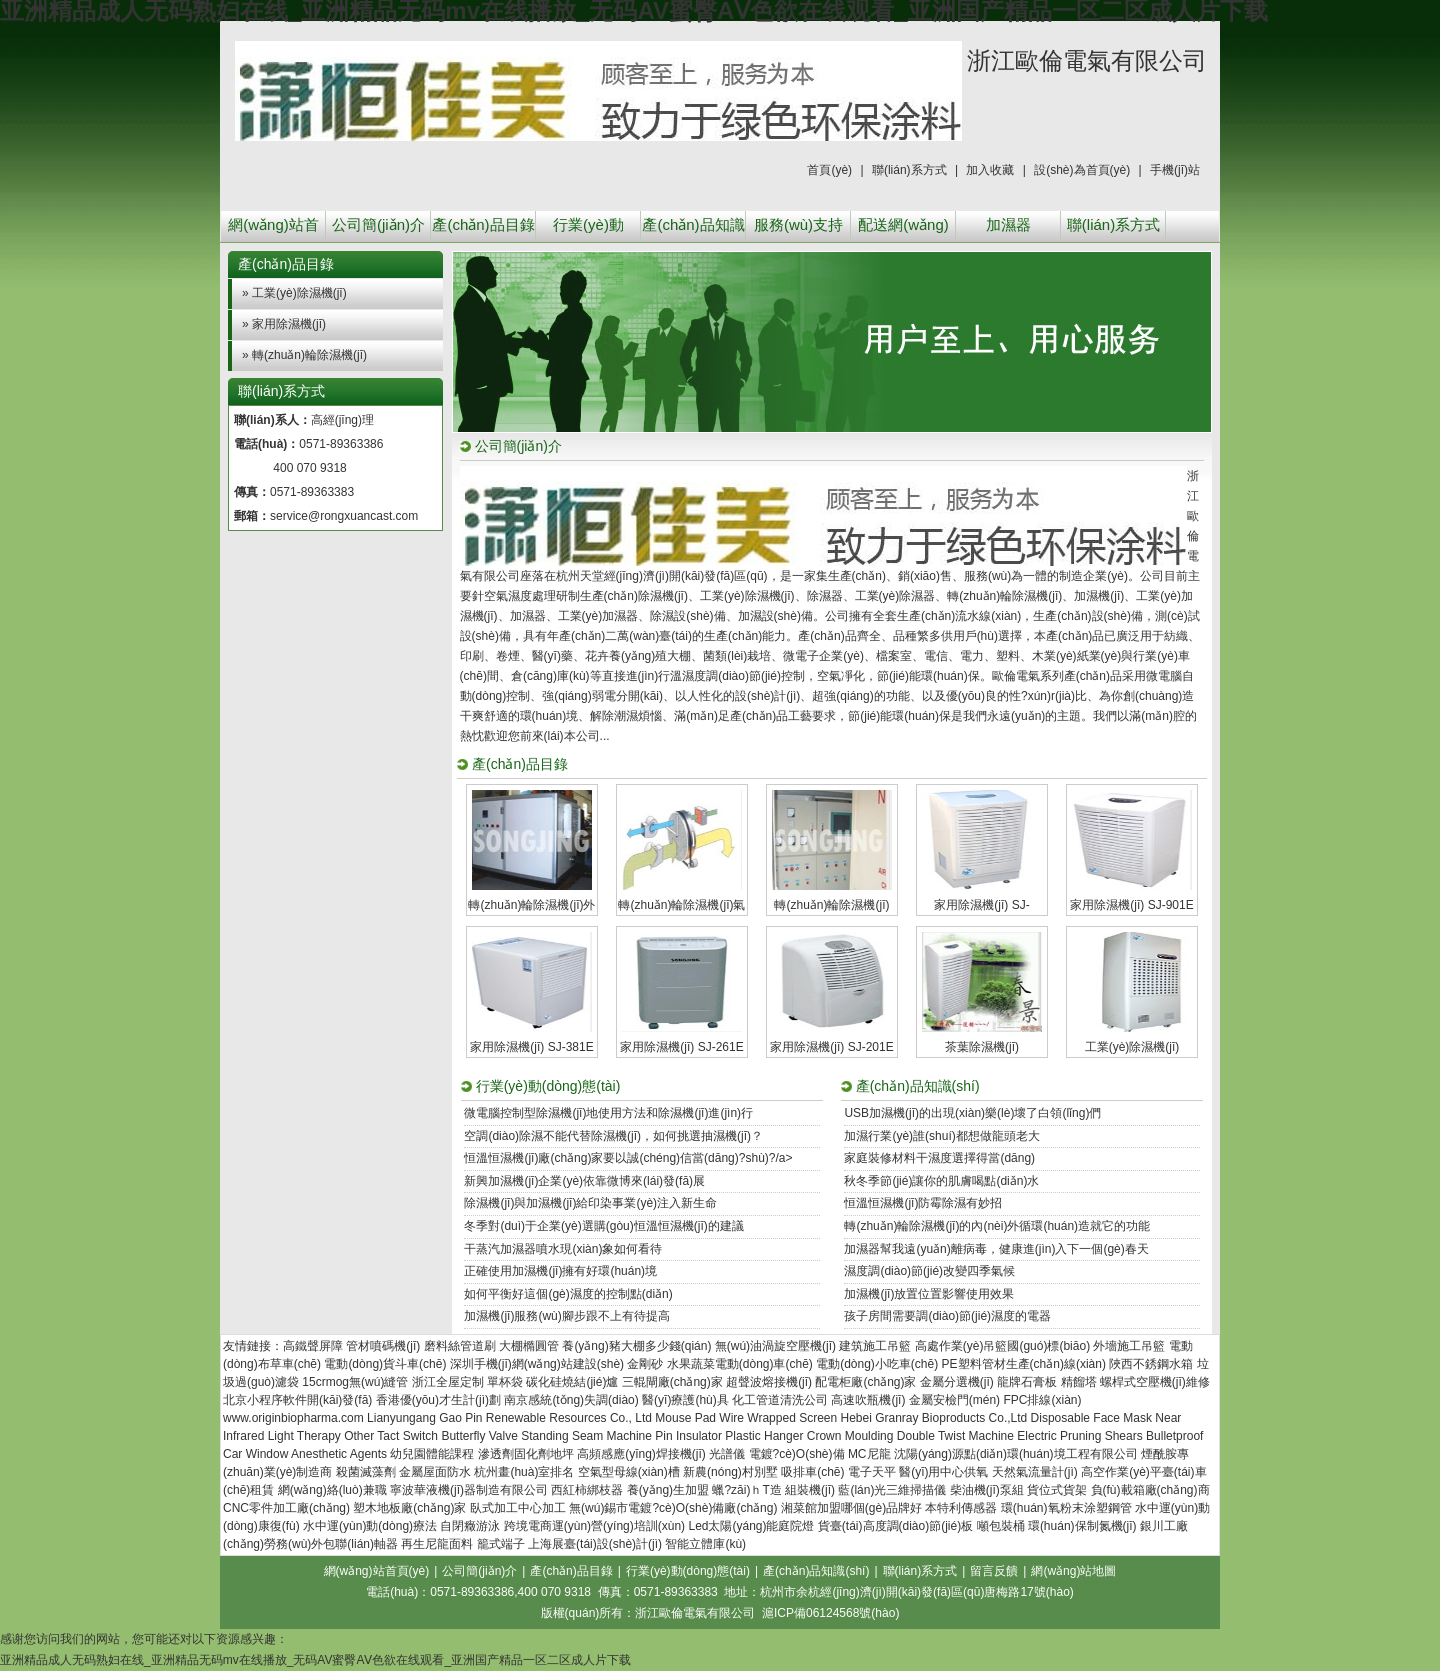 The height and width of the screenshot is (1671, 1440). I want to click on 水中運(yùn)動(dòng)療法, so click(370, 1526).